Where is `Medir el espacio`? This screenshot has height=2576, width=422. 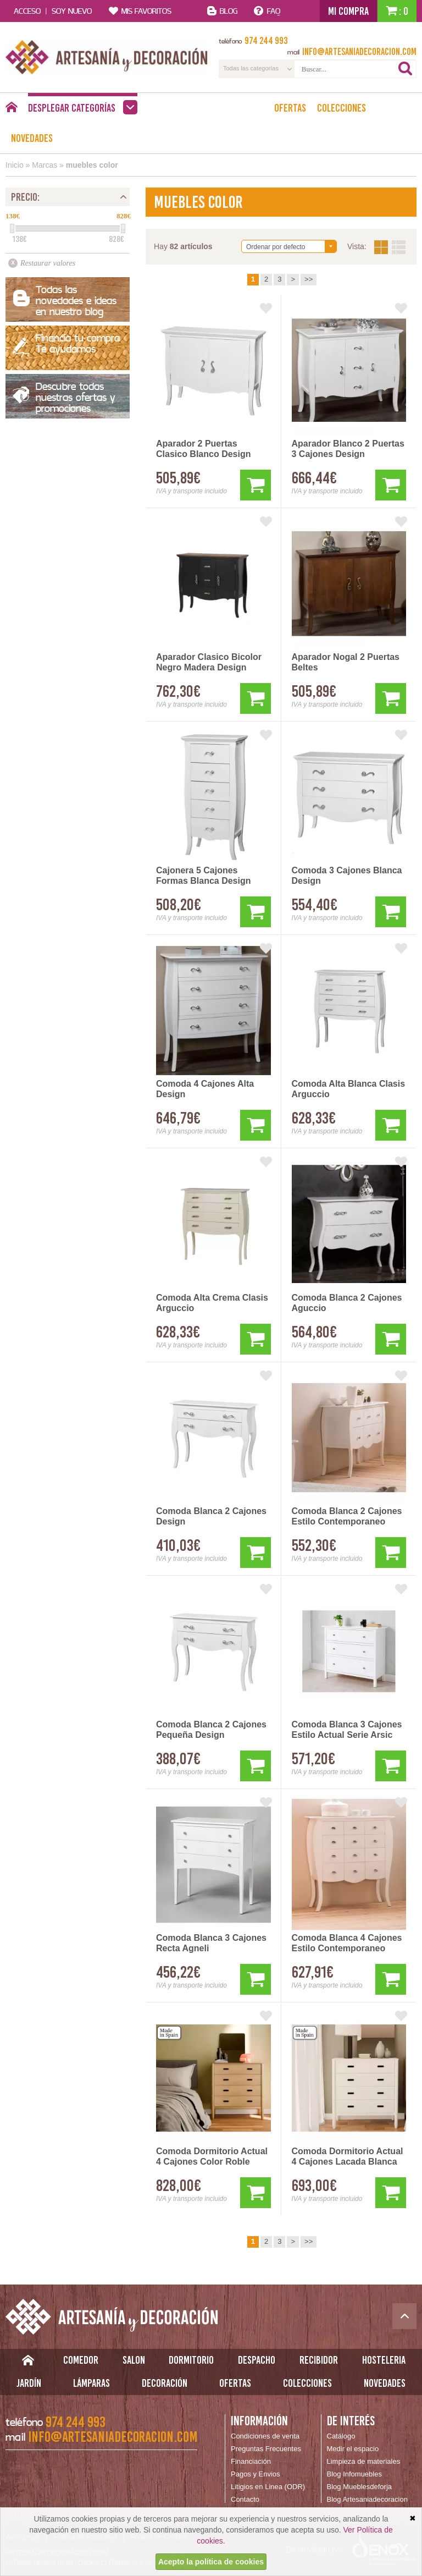
Medir el espacio is located at coordinates (353, 2448).